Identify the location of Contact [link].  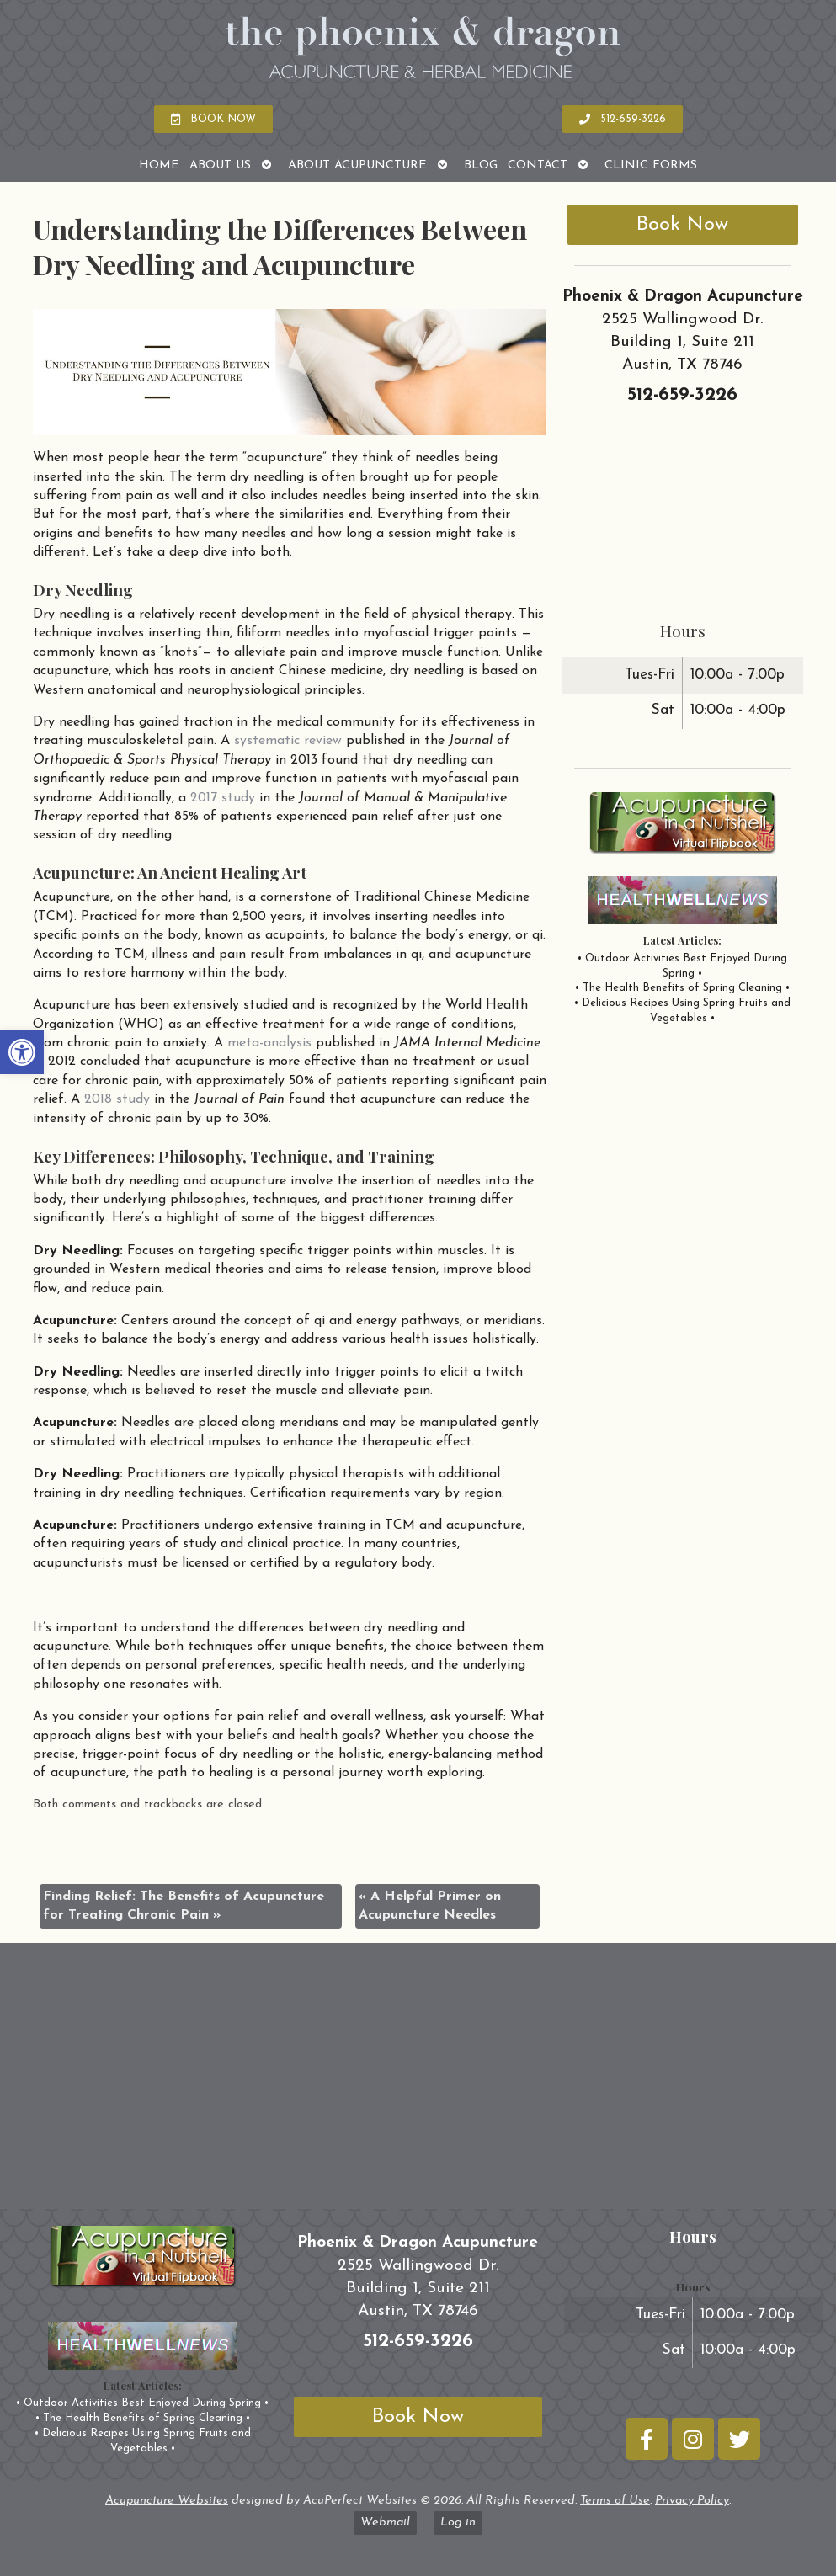
(537, 165).